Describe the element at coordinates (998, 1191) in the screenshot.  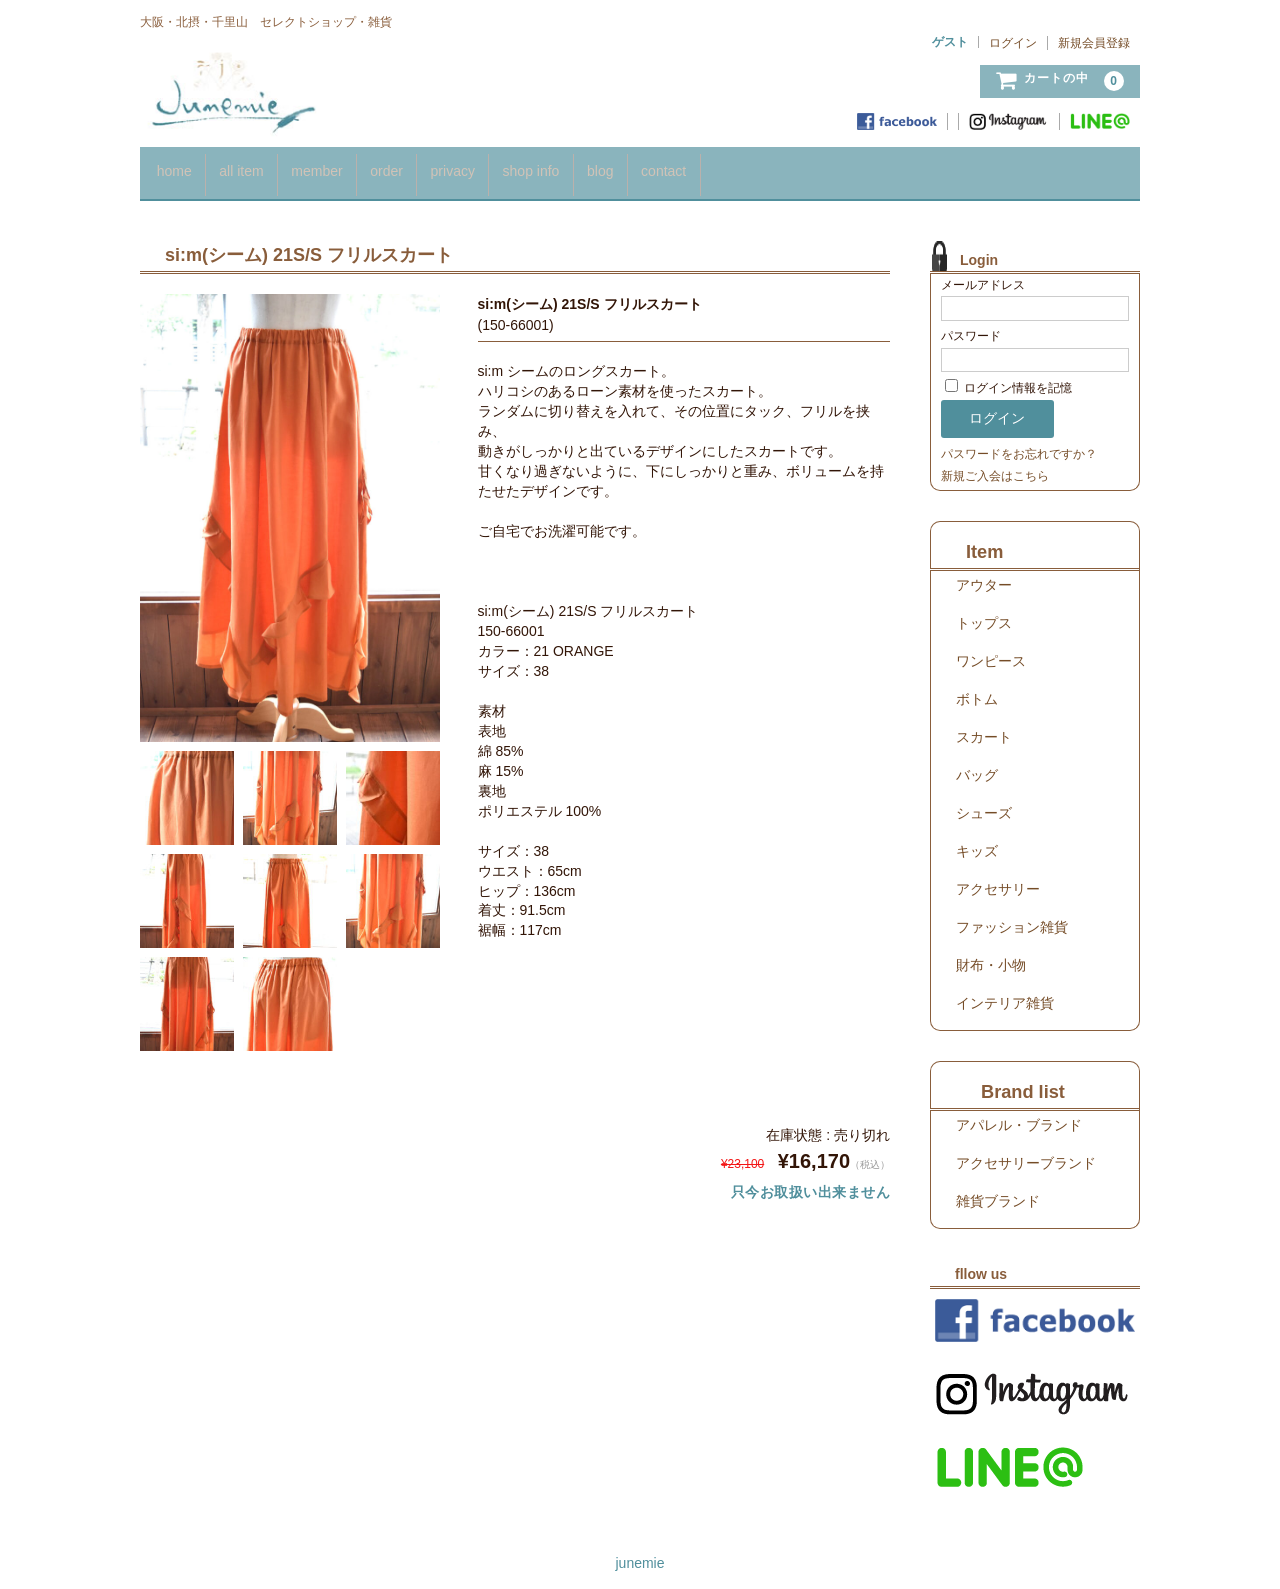
I see `雑貨ブランド` at that location.